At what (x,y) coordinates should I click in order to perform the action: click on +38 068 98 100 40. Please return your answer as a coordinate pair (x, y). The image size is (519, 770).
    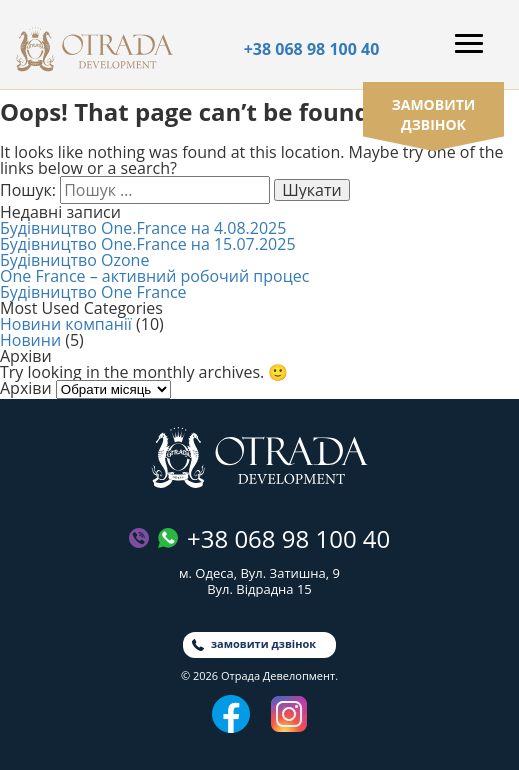
    Looking at the image, I should click on (312, 49).